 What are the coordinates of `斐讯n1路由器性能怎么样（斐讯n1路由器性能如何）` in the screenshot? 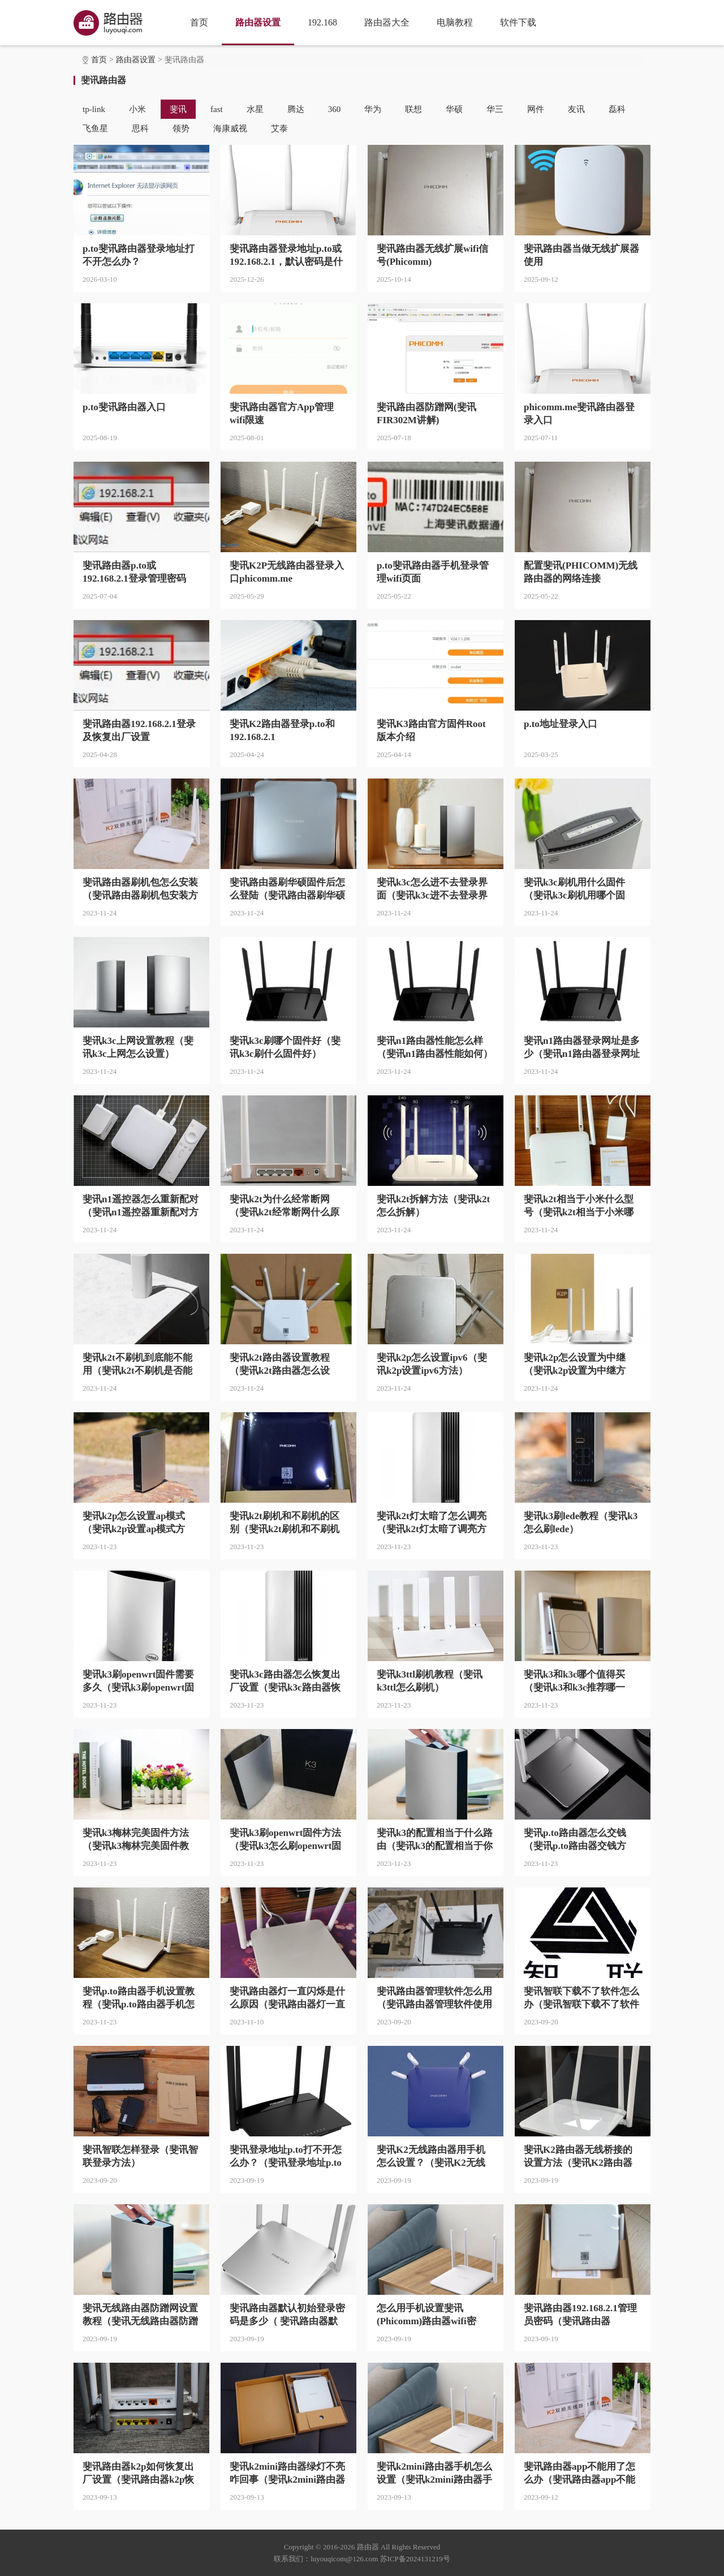 It's located at (435, 1047).